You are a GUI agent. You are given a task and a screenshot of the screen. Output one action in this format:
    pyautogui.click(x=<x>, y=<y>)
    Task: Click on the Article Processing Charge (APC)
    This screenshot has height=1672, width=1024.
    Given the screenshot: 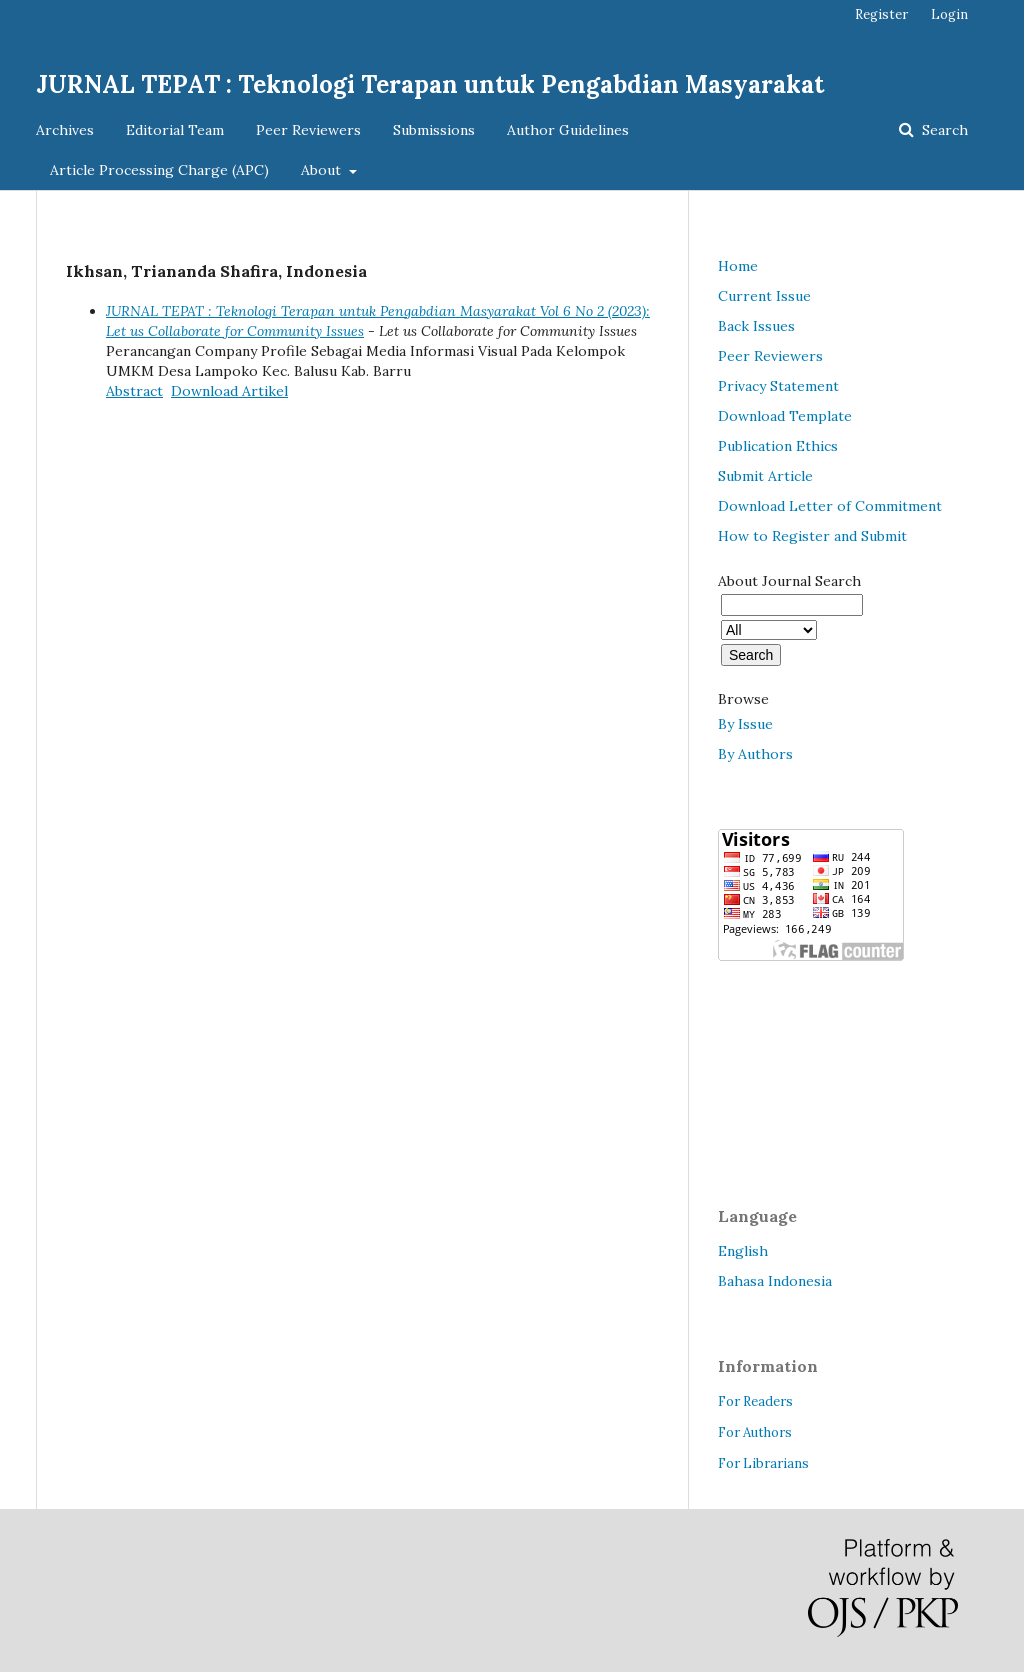 What is the action you would take?
    pyautogui.click(x=159, y=170)
    